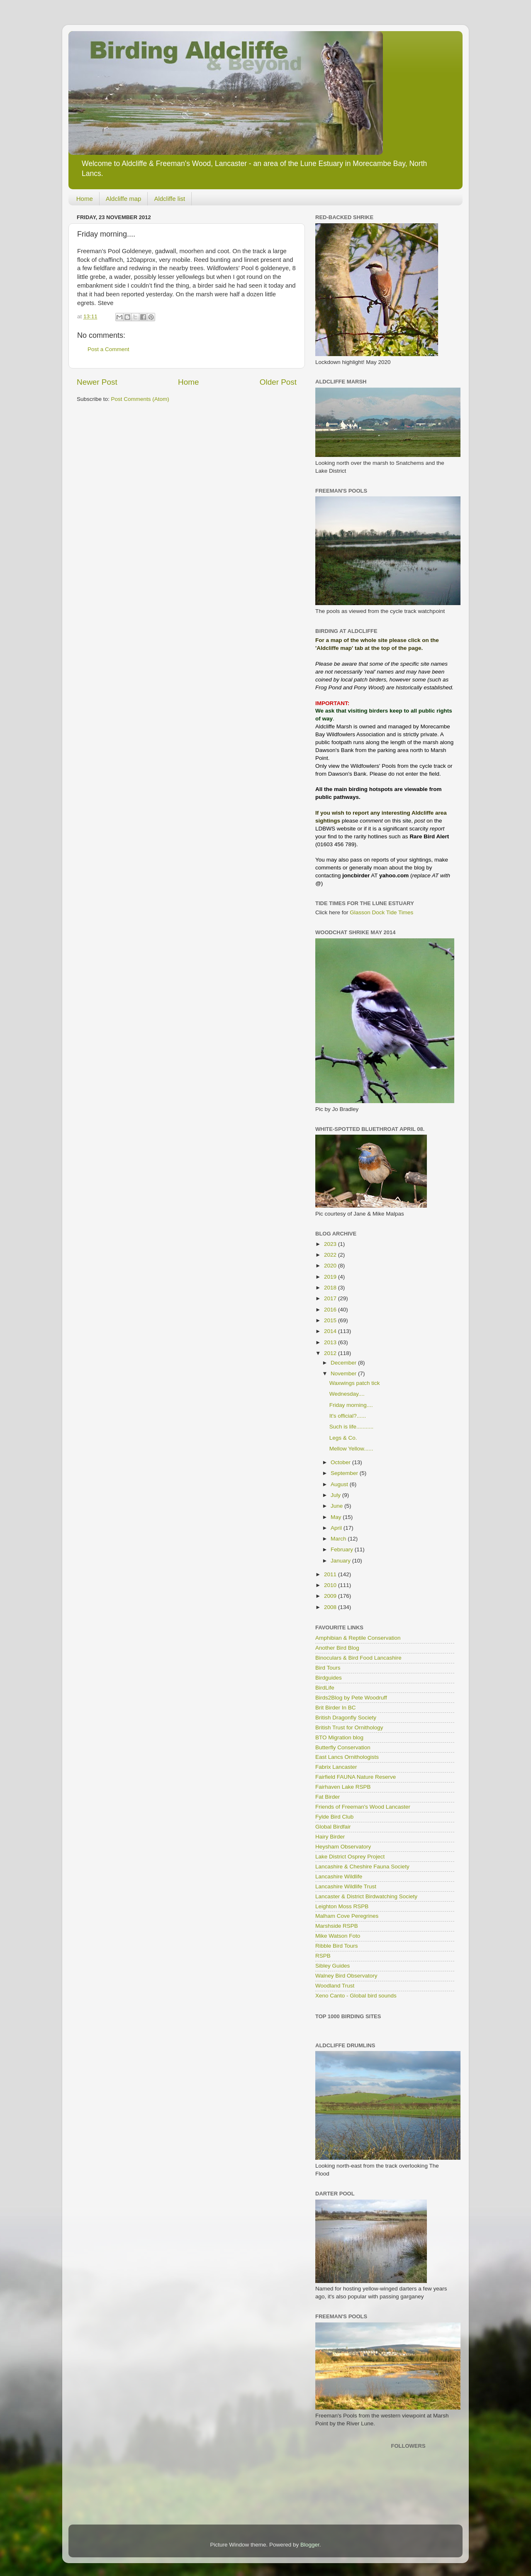 This screenshot has width=531, height=2576. Describe the element at coordinates (108, 349) in the screenshot. I see `Post a Comment` at that location.